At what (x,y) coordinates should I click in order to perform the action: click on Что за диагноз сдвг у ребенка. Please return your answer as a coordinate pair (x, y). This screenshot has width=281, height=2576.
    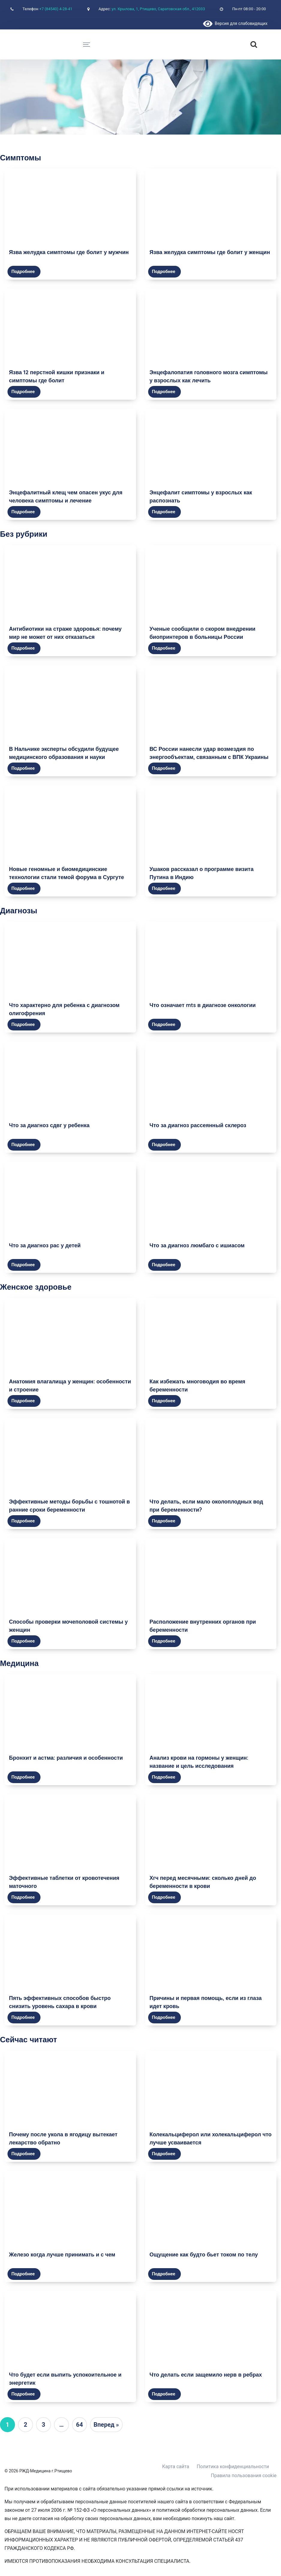
    Looking at the image, I should click on (49, 1125).